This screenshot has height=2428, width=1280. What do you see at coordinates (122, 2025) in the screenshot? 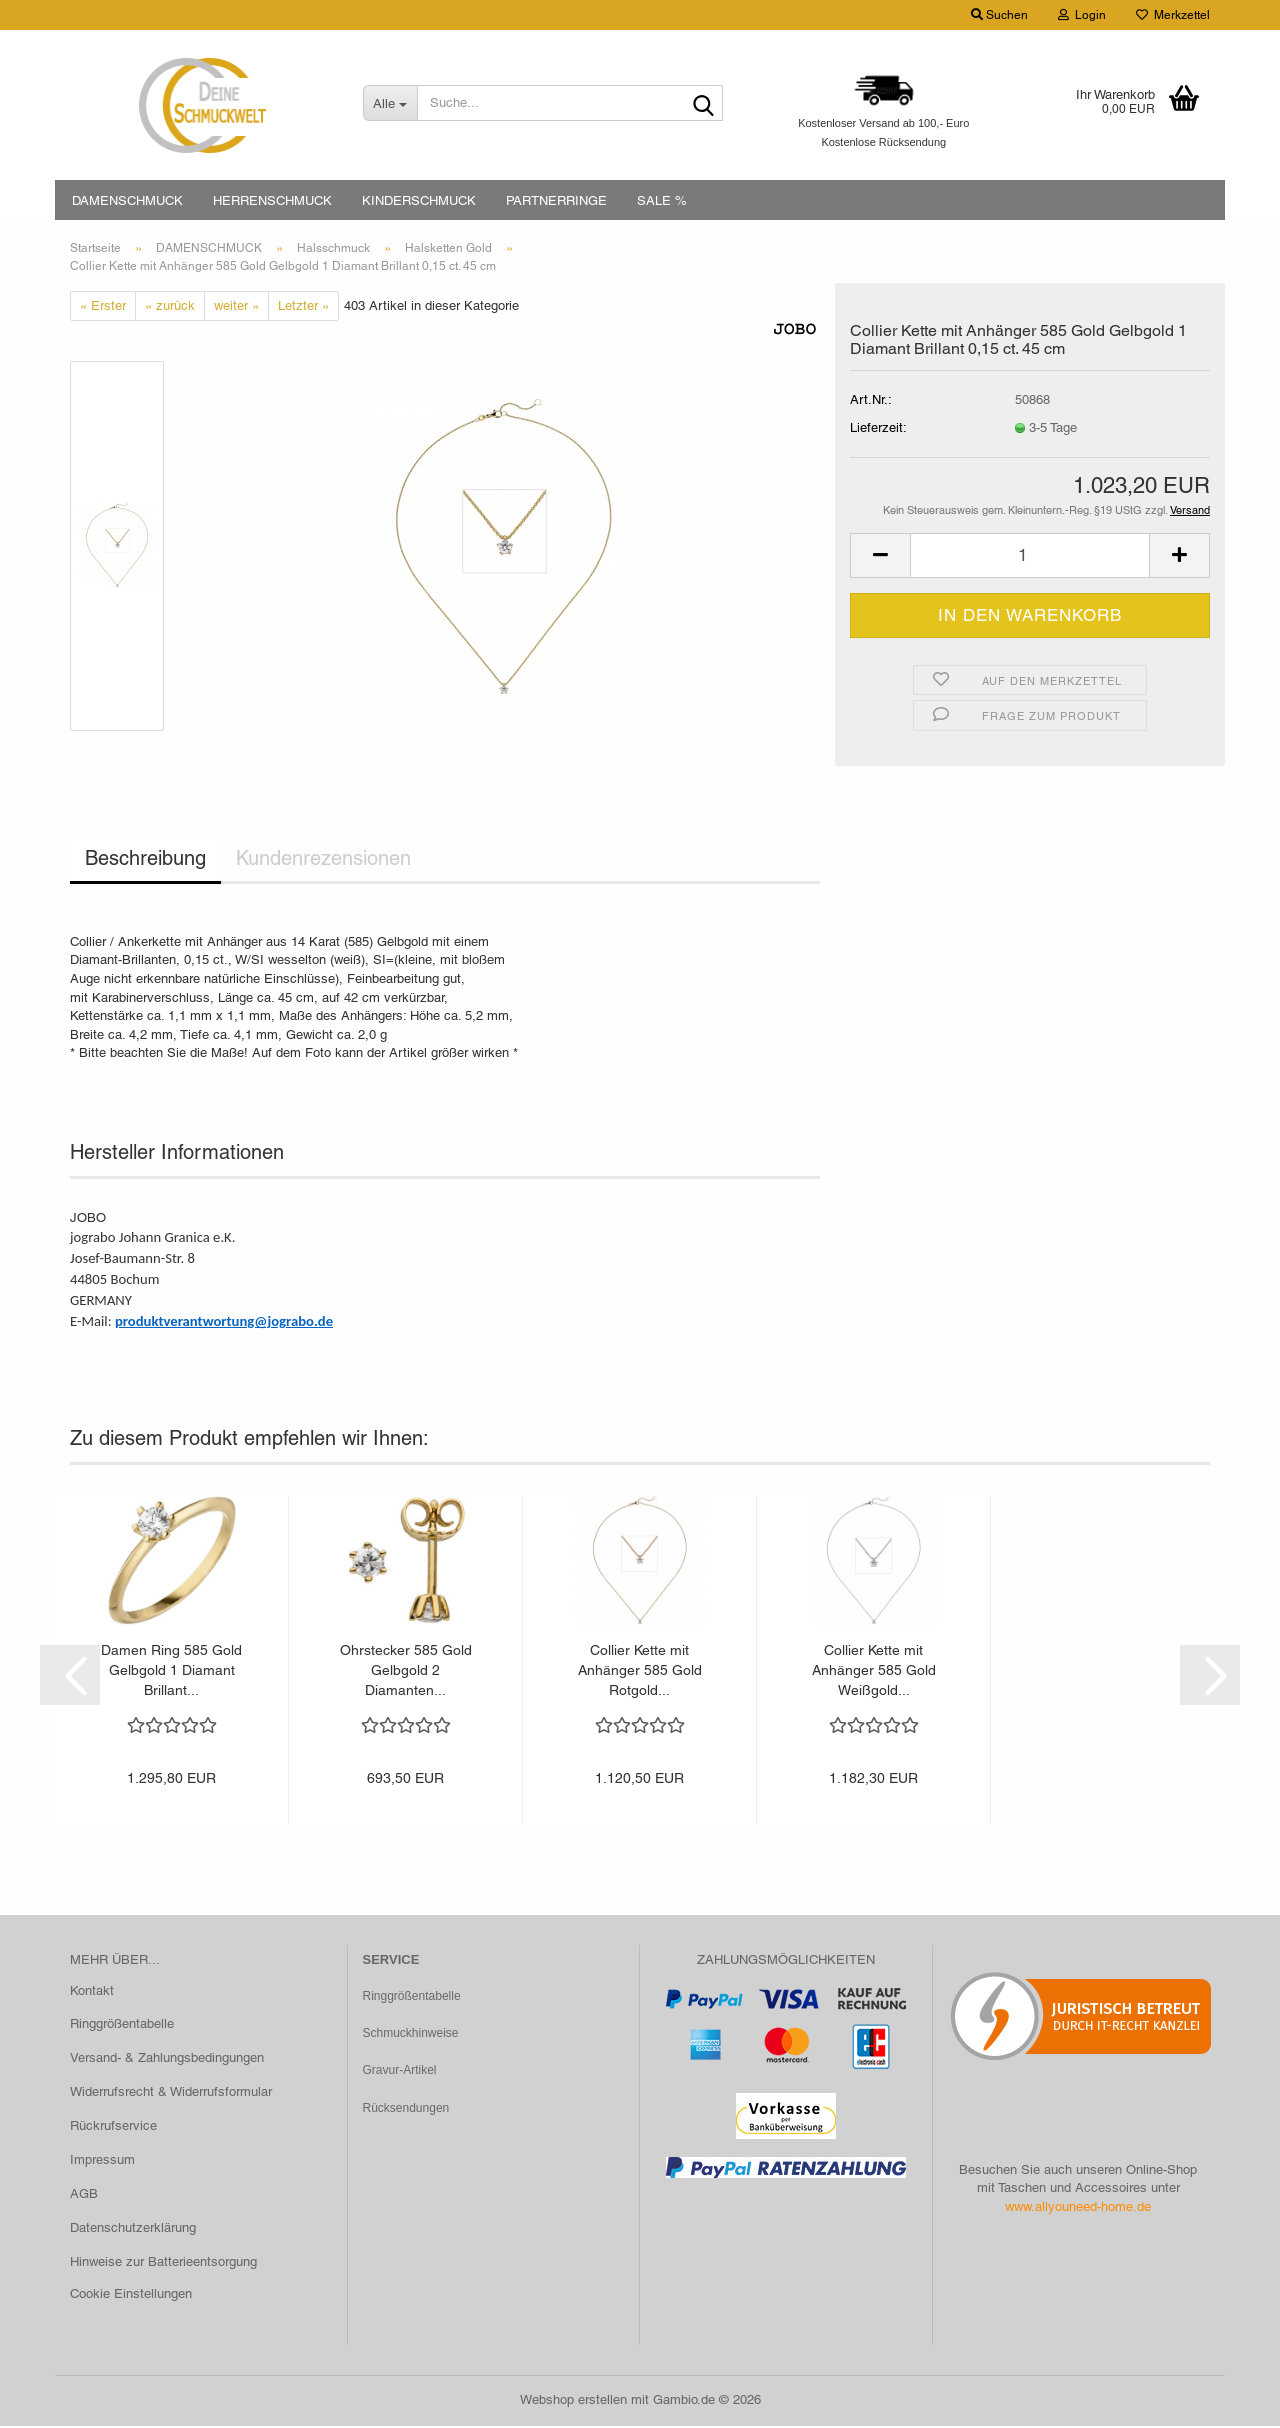
I see `Ringgrößentabelle` at bounding box center [122, 2025].